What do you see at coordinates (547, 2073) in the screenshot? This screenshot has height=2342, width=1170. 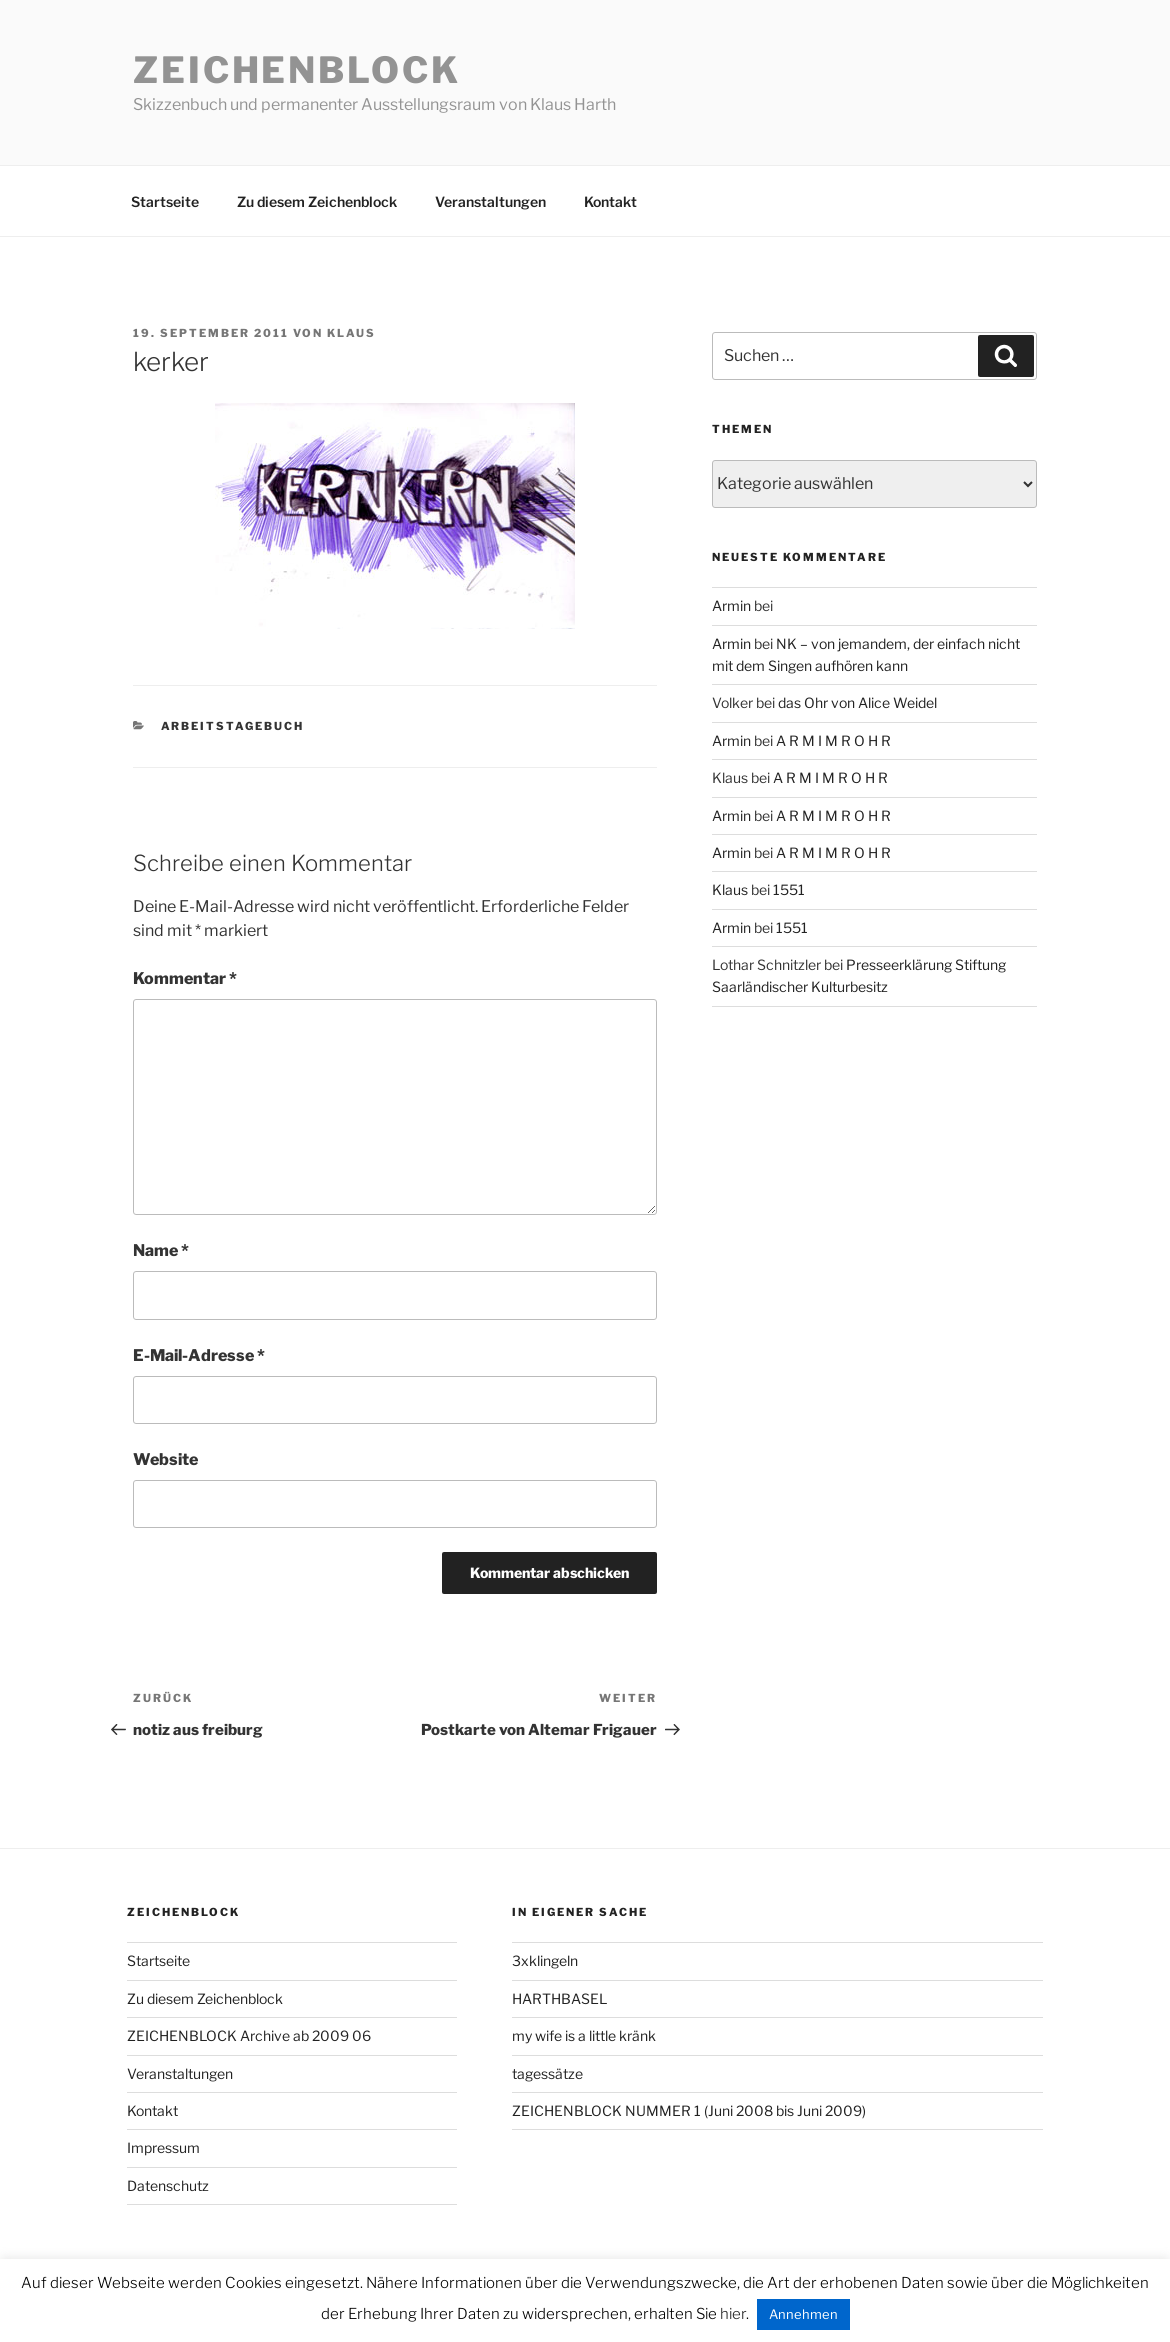 I see `tagessätze` at bounding box center [547, 2073].